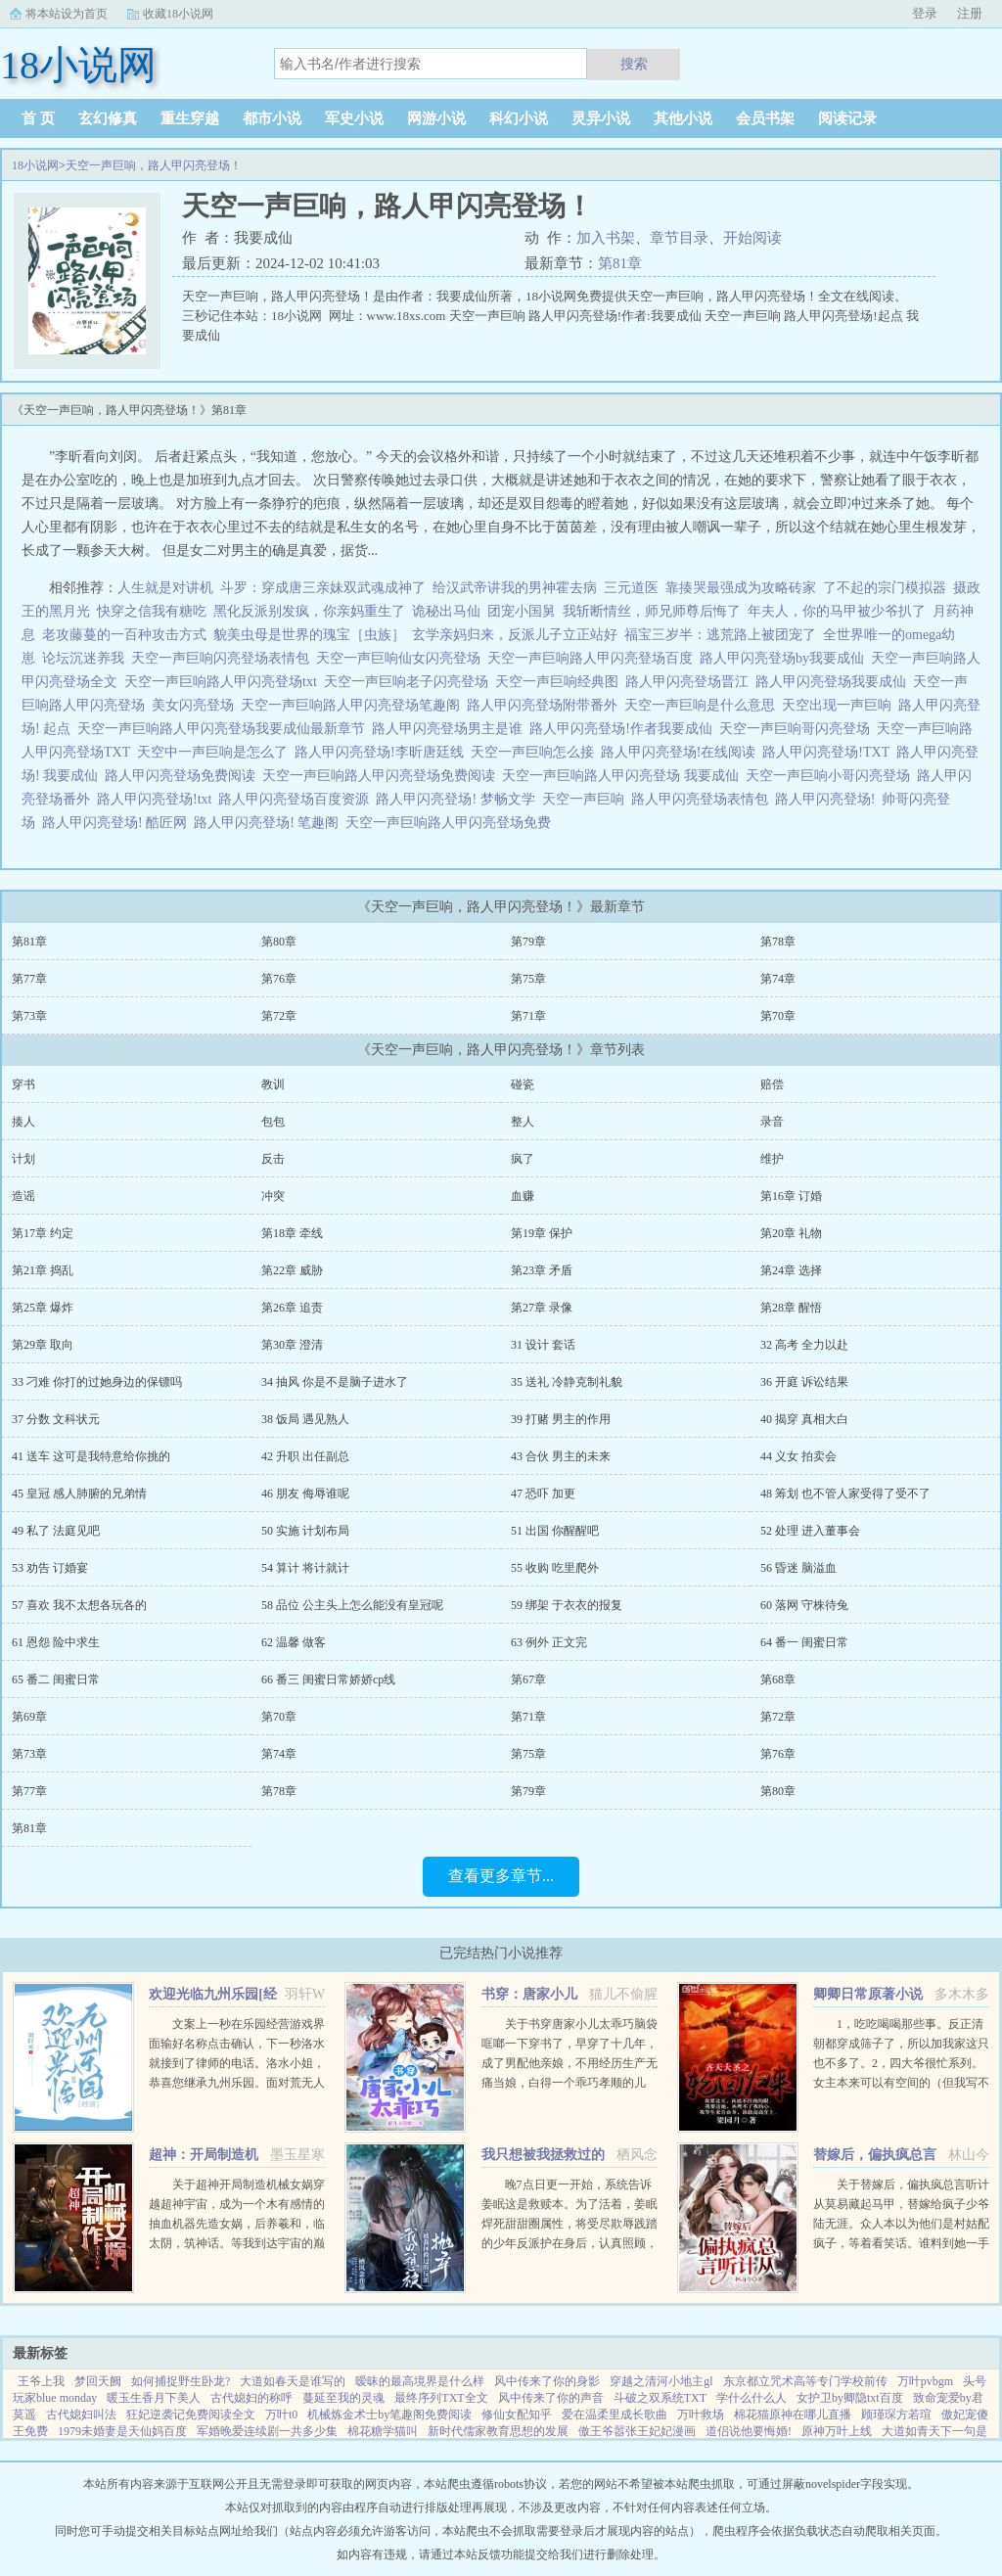 The width and height of the screenshot is (1002, 2576). I want to click on 路人甲闪亮登场男主是谁, so click(450, 728).